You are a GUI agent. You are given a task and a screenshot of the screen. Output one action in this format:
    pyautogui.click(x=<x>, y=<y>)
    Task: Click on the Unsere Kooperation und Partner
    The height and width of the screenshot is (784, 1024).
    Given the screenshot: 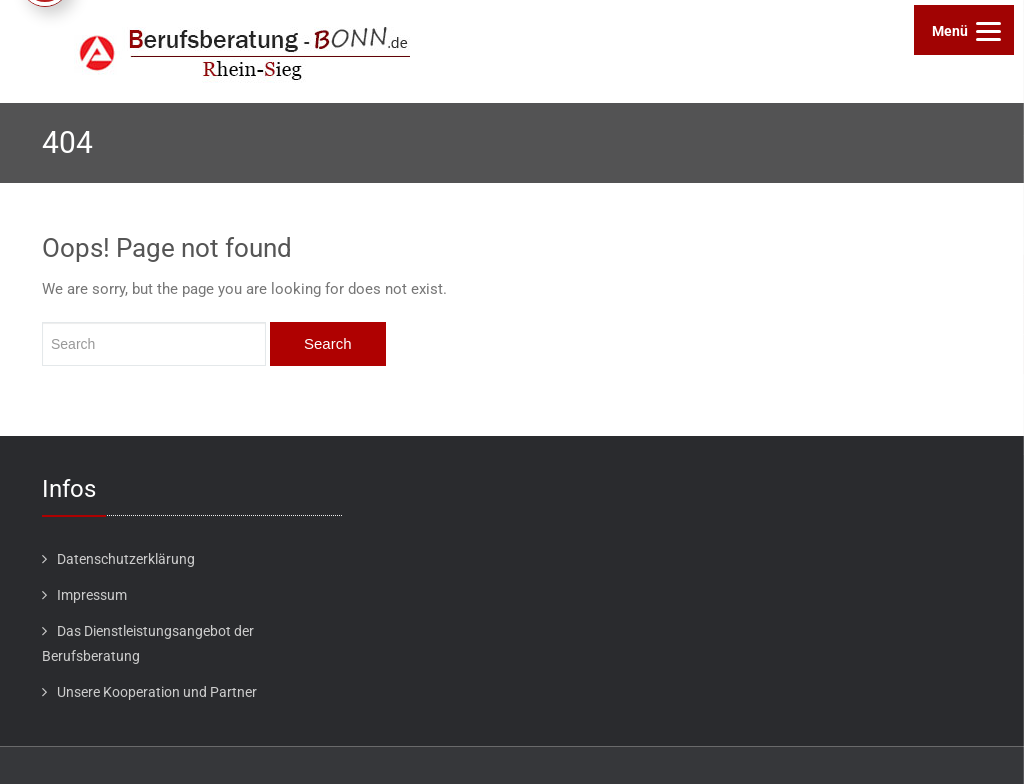 What is the action you would take?
    pyautogui.click(x=157, y=692)
    